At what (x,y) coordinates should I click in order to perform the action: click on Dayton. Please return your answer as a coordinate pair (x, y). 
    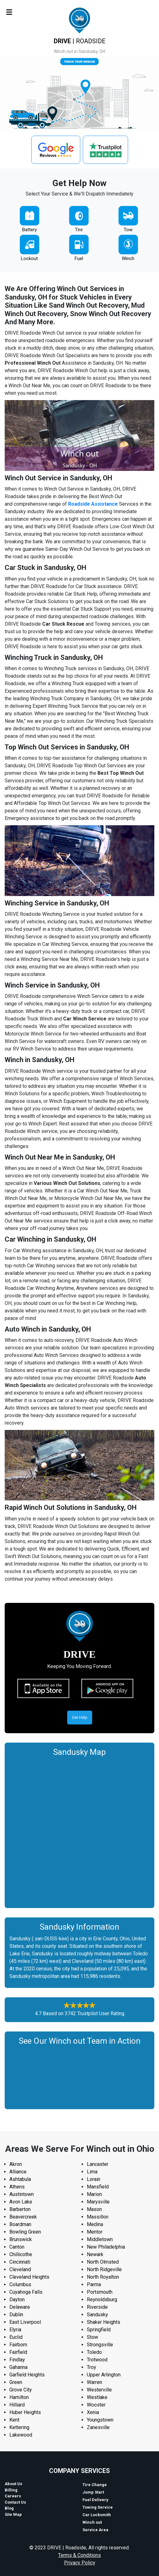
    Looking at the image, I should click on (17, 2299).